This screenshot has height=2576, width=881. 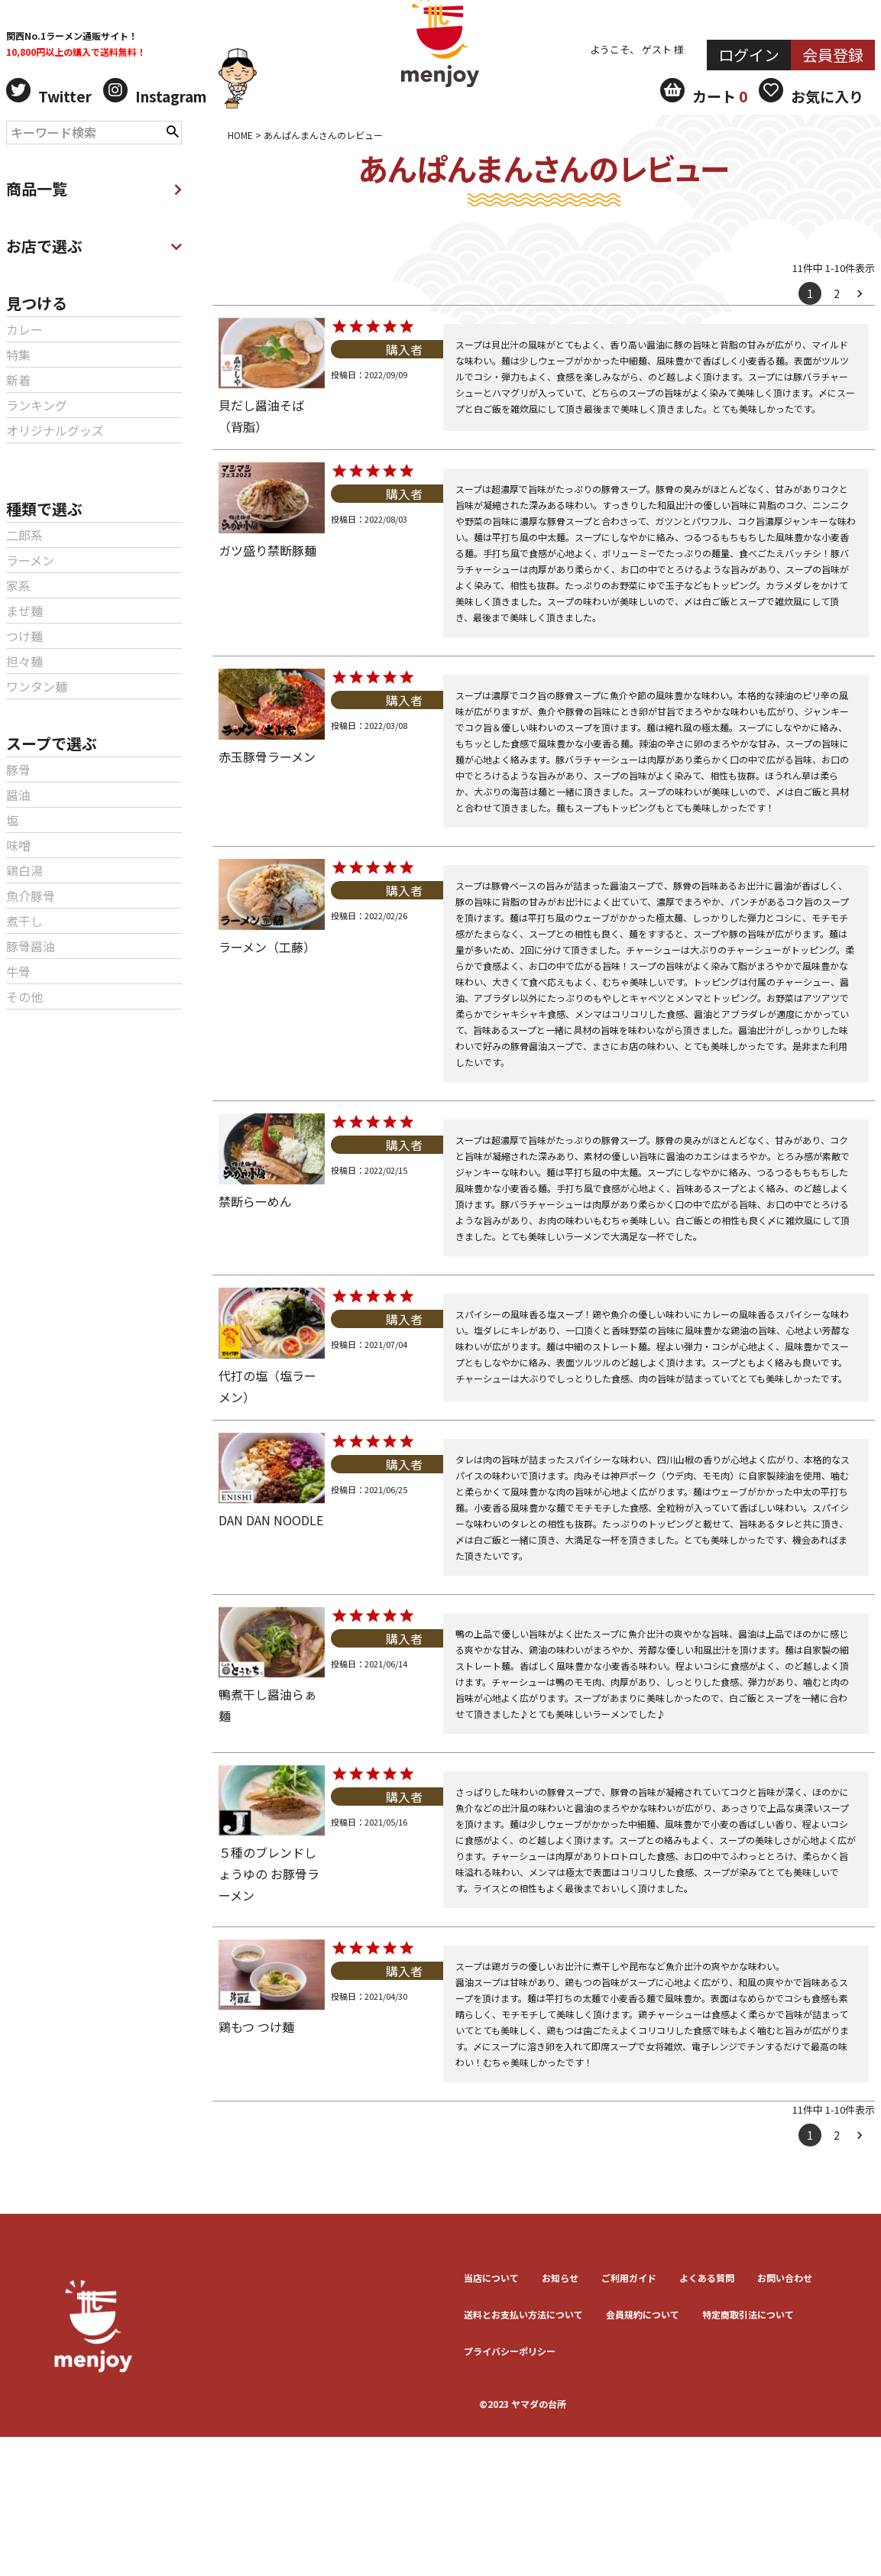 I want to click on 味噌, so click(x=18, y=845).